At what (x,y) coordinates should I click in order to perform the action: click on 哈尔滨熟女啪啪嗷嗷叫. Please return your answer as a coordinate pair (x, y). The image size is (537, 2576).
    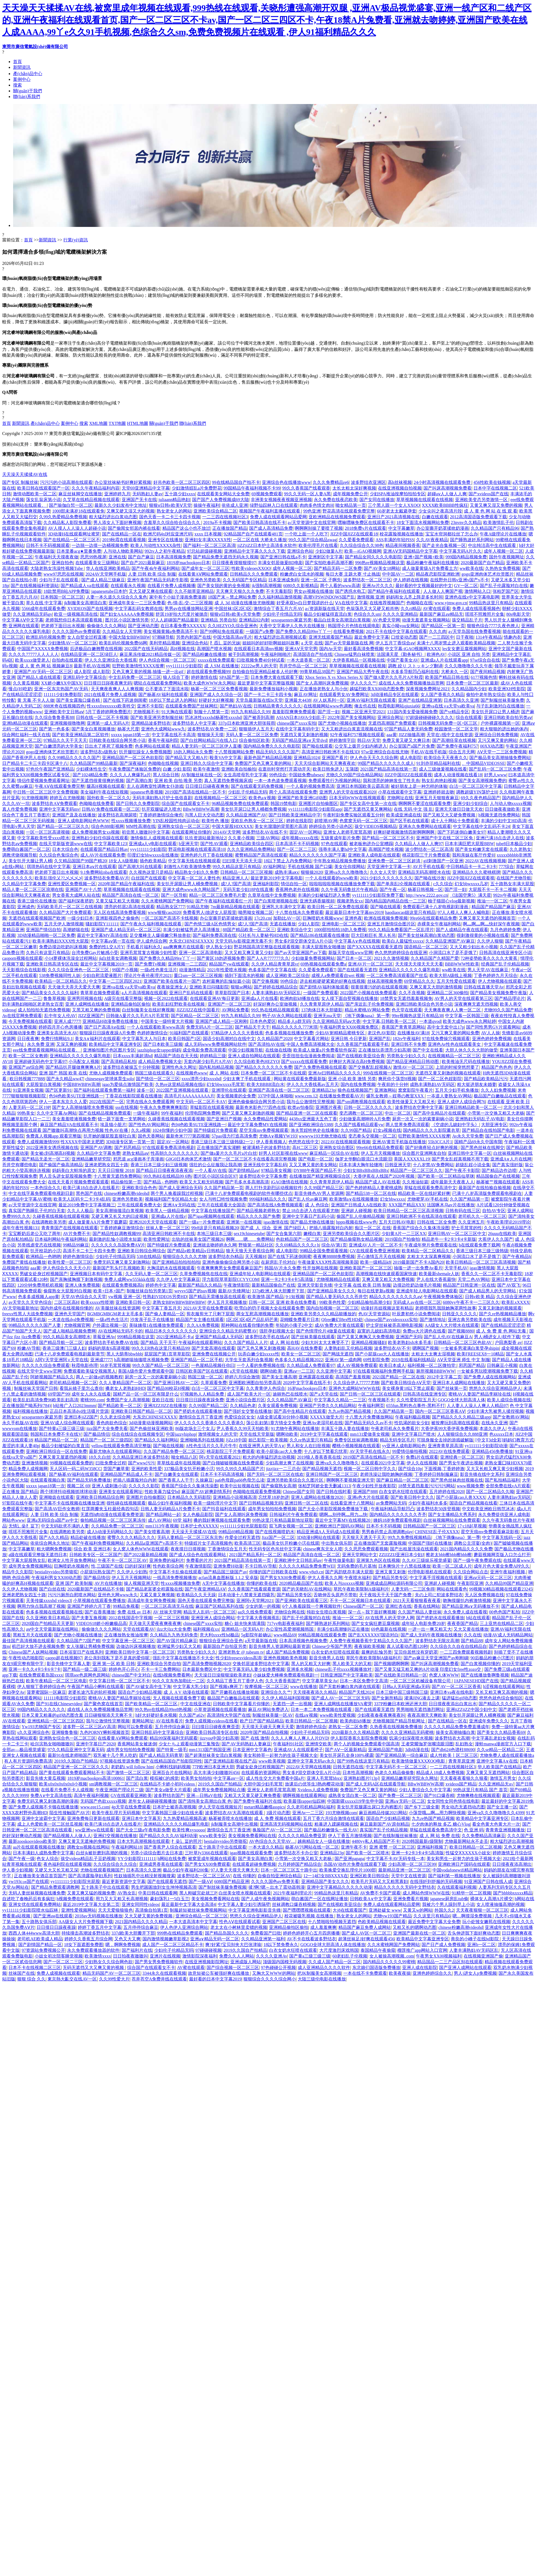
    Looking at the image, I should click on (52, 1744).